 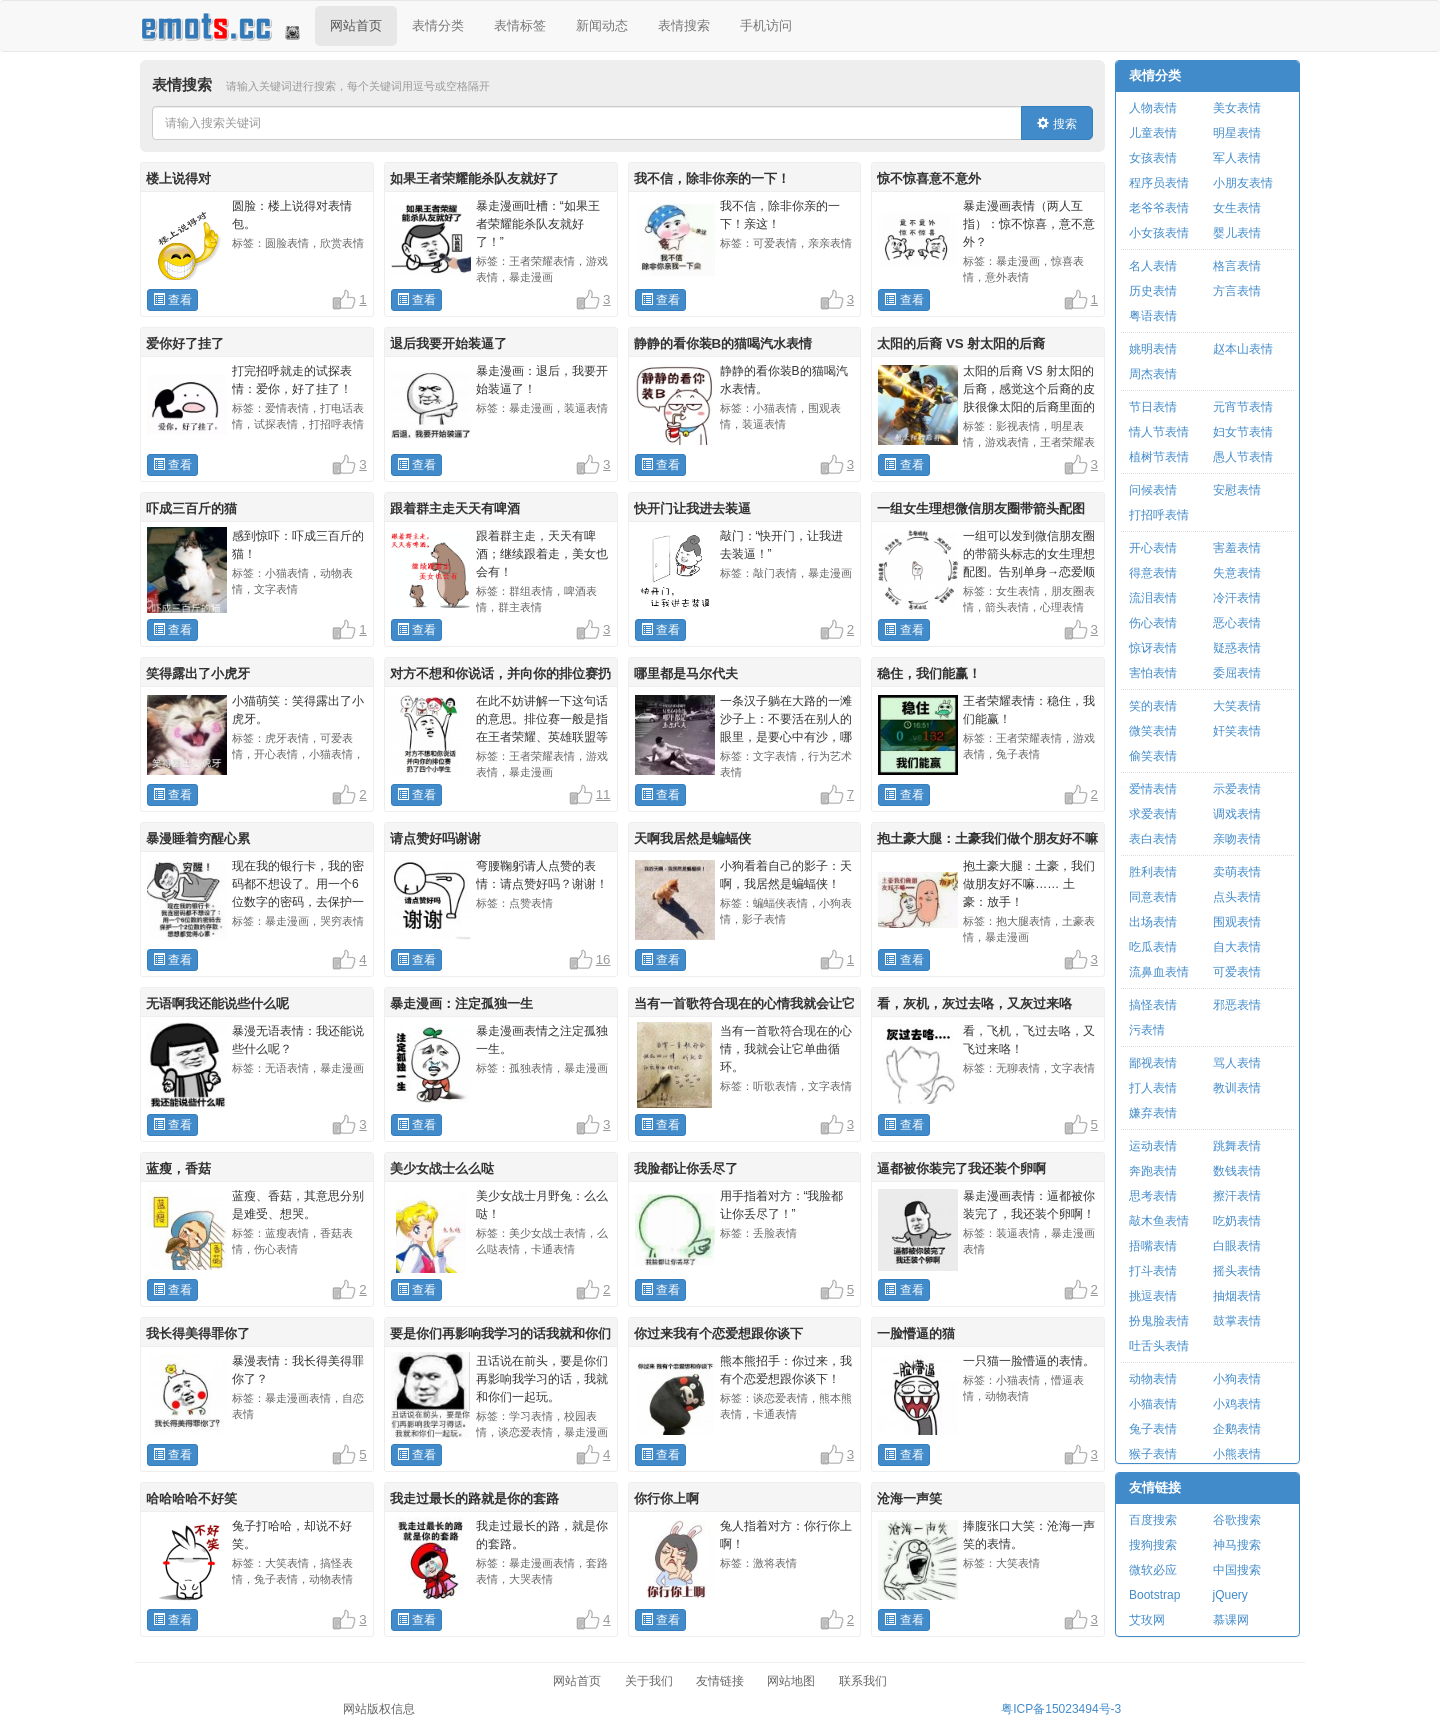 I want to click on 元宵节表情, so click(x=1243, y=407).